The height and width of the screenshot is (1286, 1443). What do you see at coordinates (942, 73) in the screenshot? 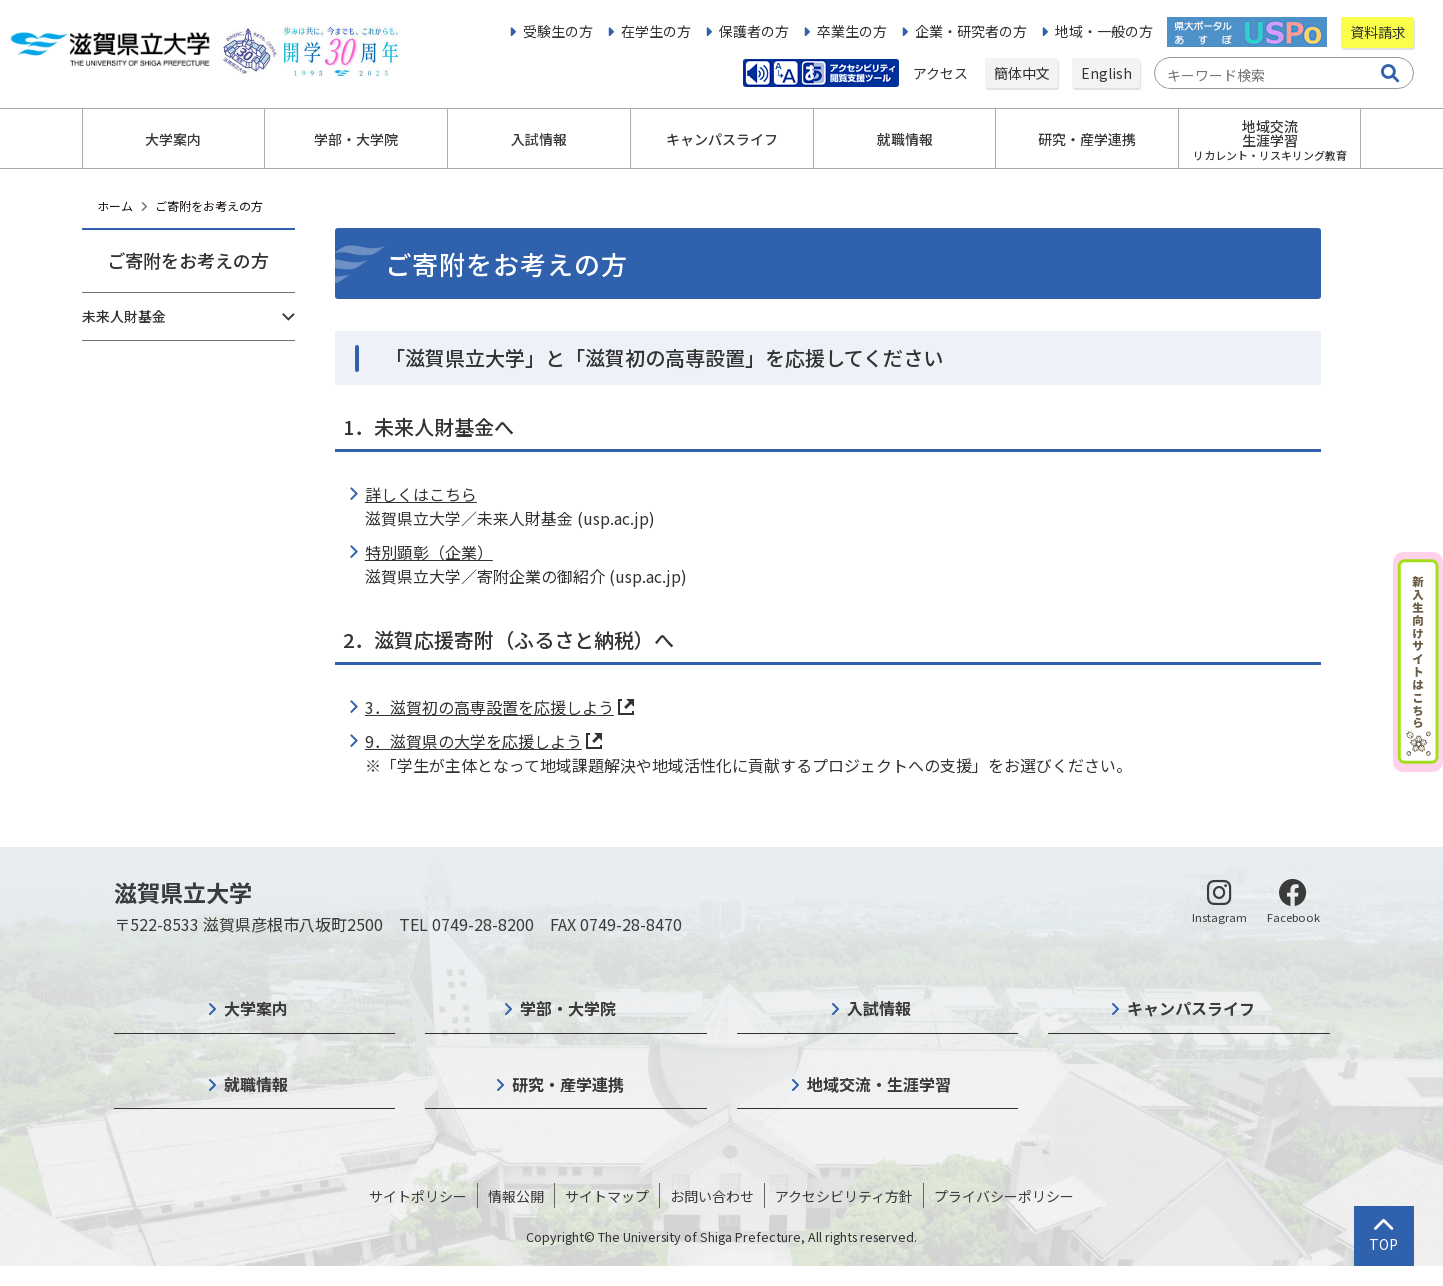
I see `アクセス` at bounding box center [942, 73].